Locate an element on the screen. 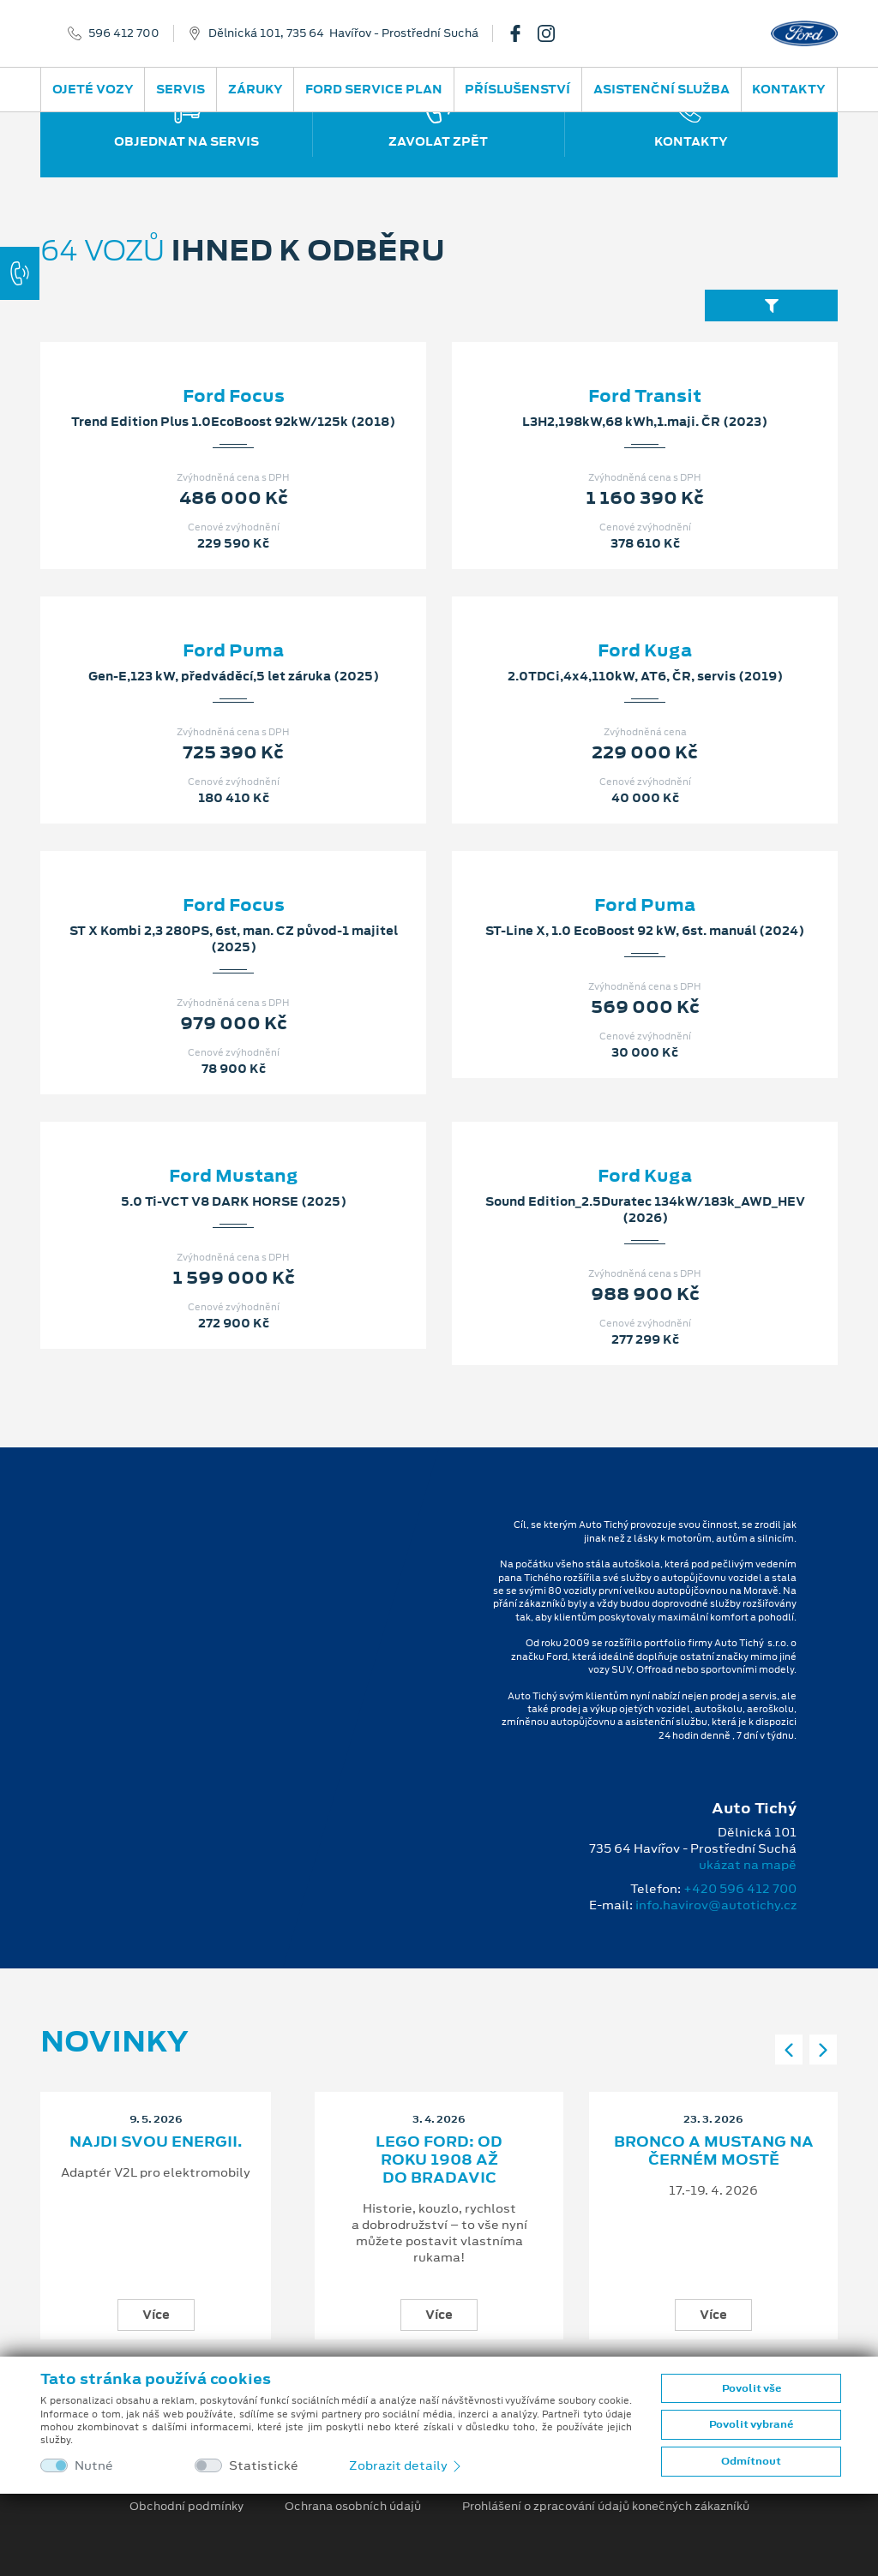 This screenshot has height=2576, width=878. Příslušenství is located at coordinates (517, 89).